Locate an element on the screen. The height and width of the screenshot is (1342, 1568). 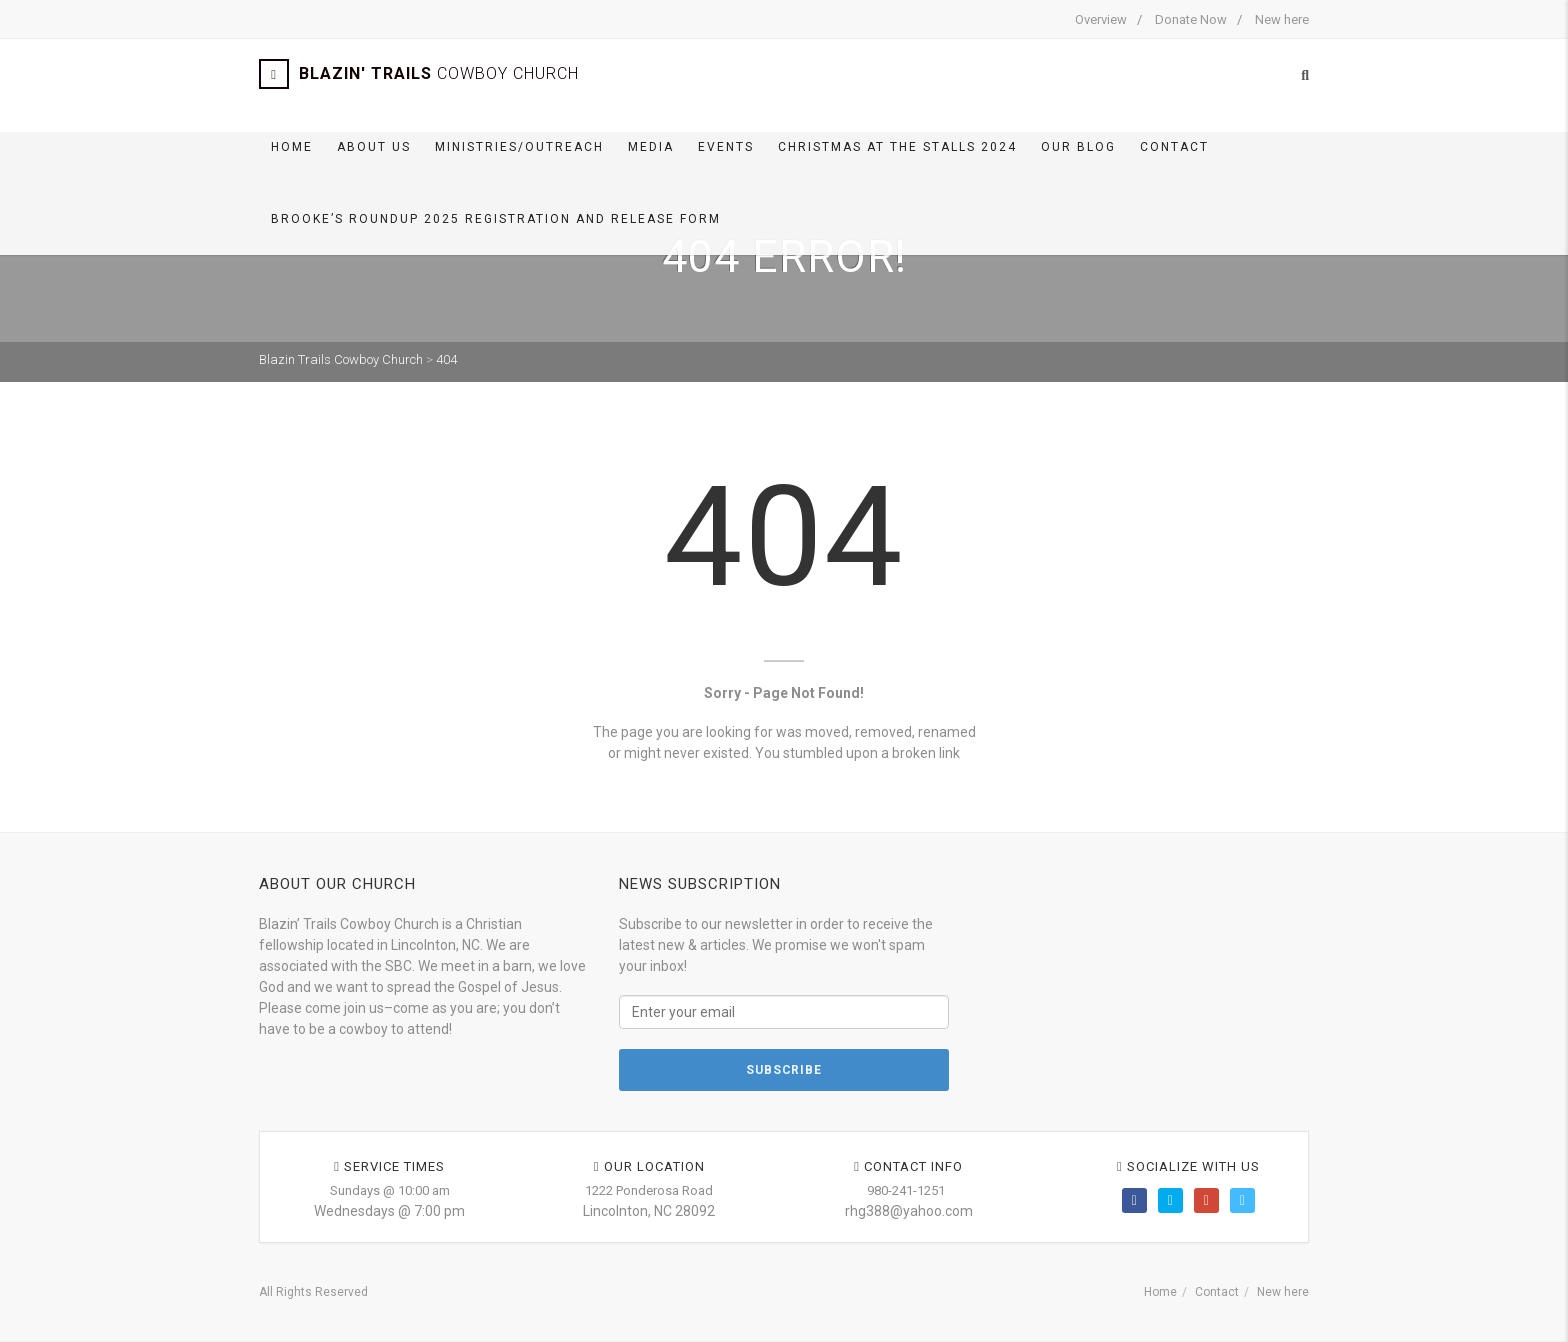
Ministries/Outreach is located at coordinates (519, 147).